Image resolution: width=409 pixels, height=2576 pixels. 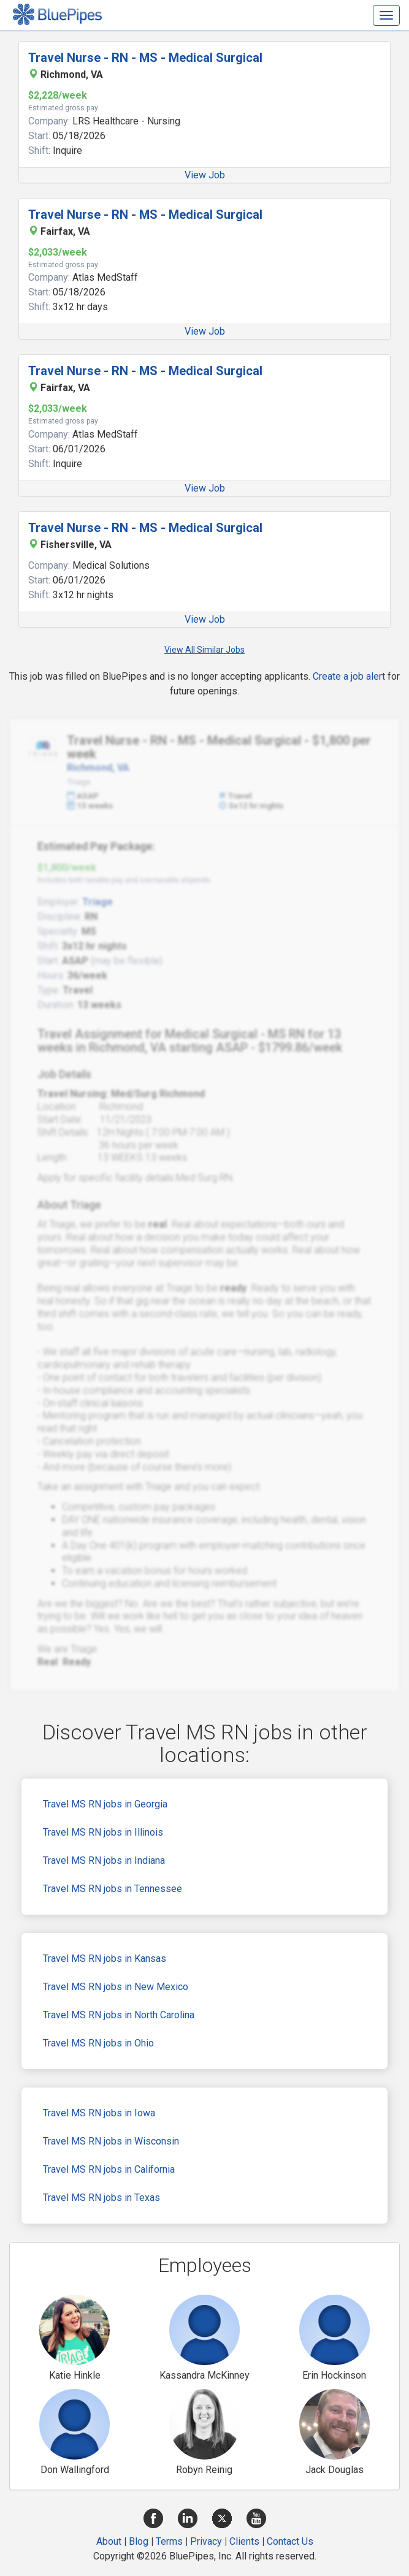 I want to click on Privacy, so click(x=206, y=2541).